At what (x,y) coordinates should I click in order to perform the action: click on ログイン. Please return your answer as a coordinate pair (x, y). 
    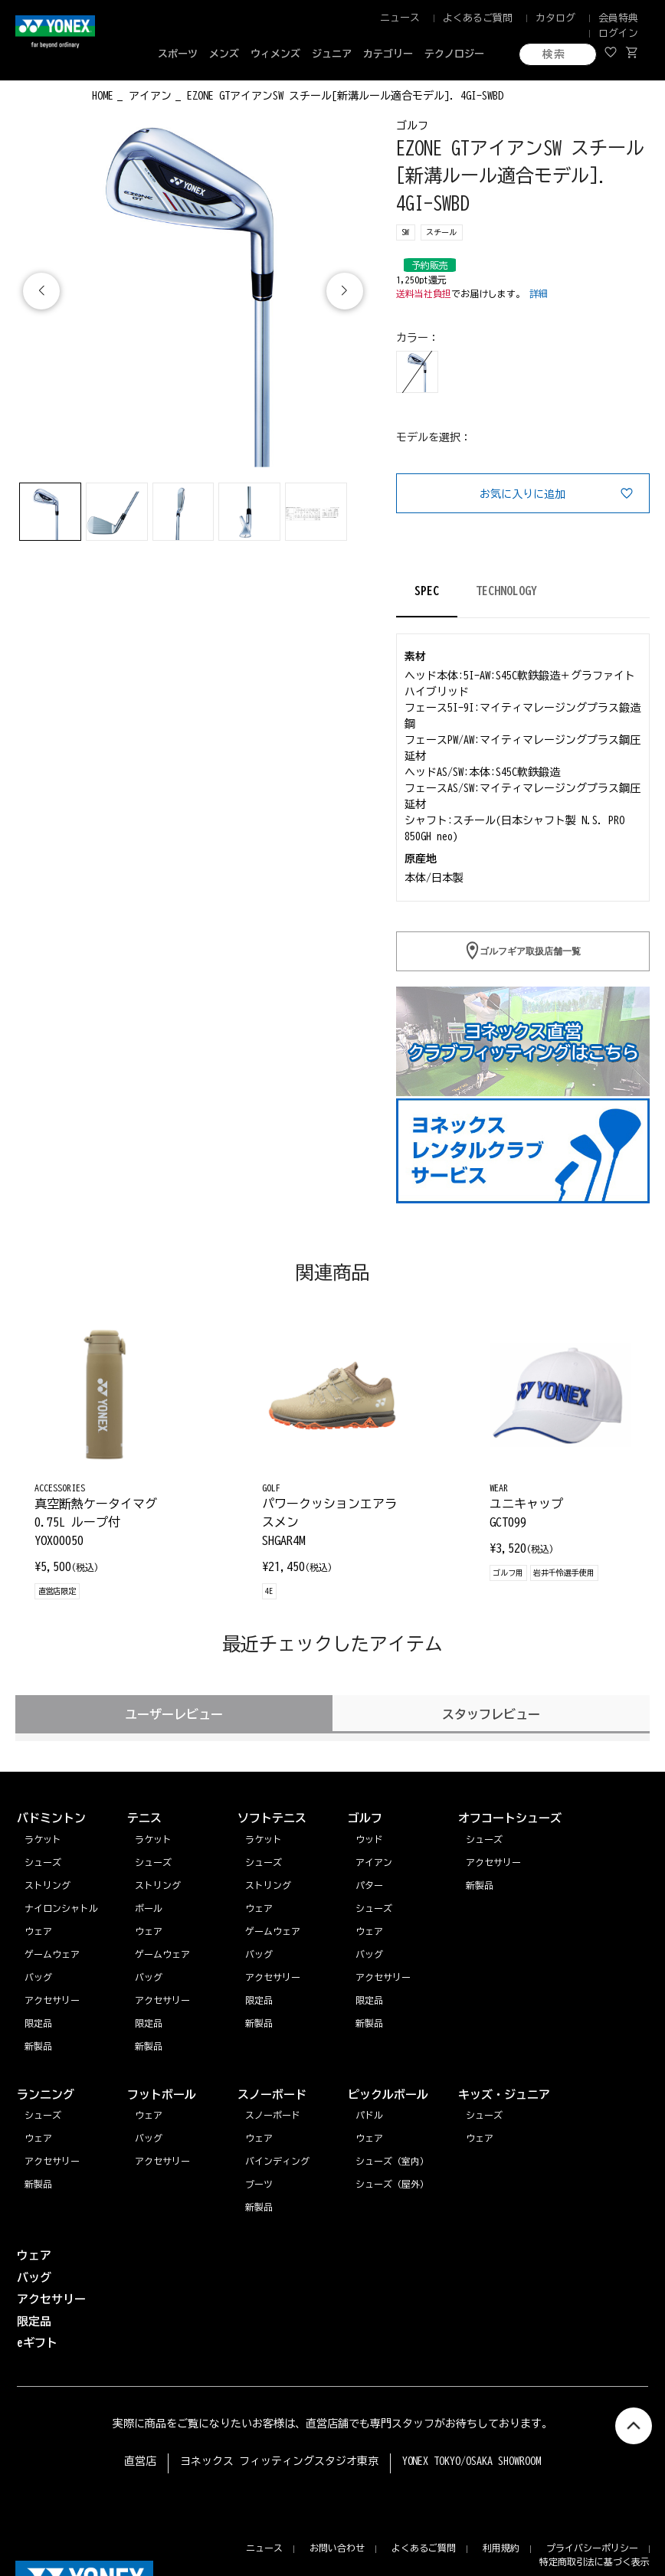
    Looking at the image, I should click on (618, 33).